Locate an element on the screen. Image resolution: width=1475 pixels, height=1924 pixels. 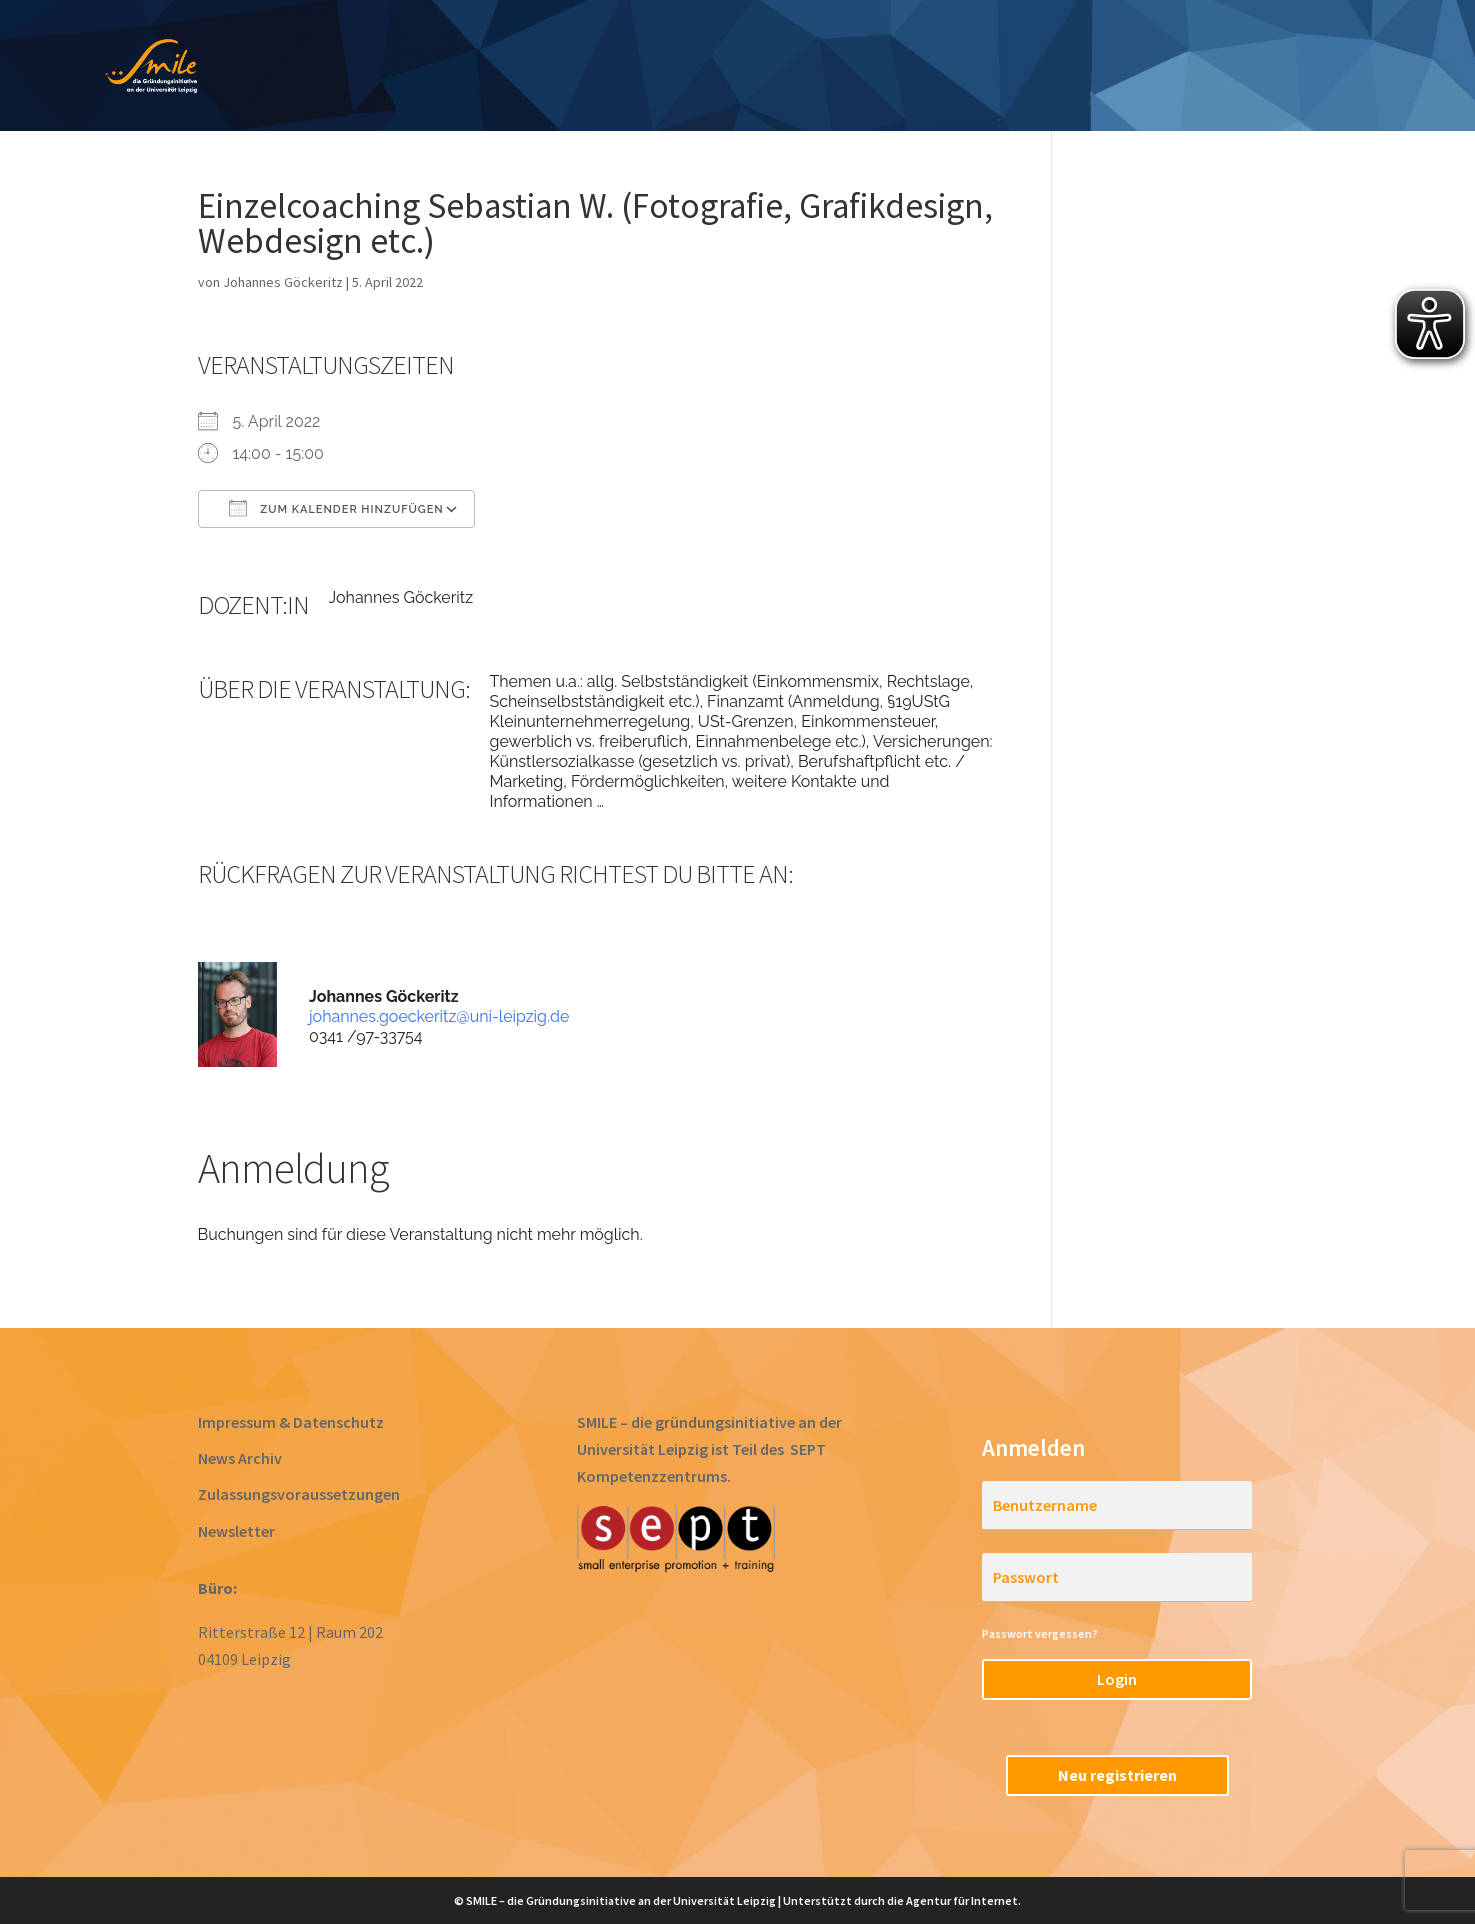
Startups is located at coordinates (1091, 68).